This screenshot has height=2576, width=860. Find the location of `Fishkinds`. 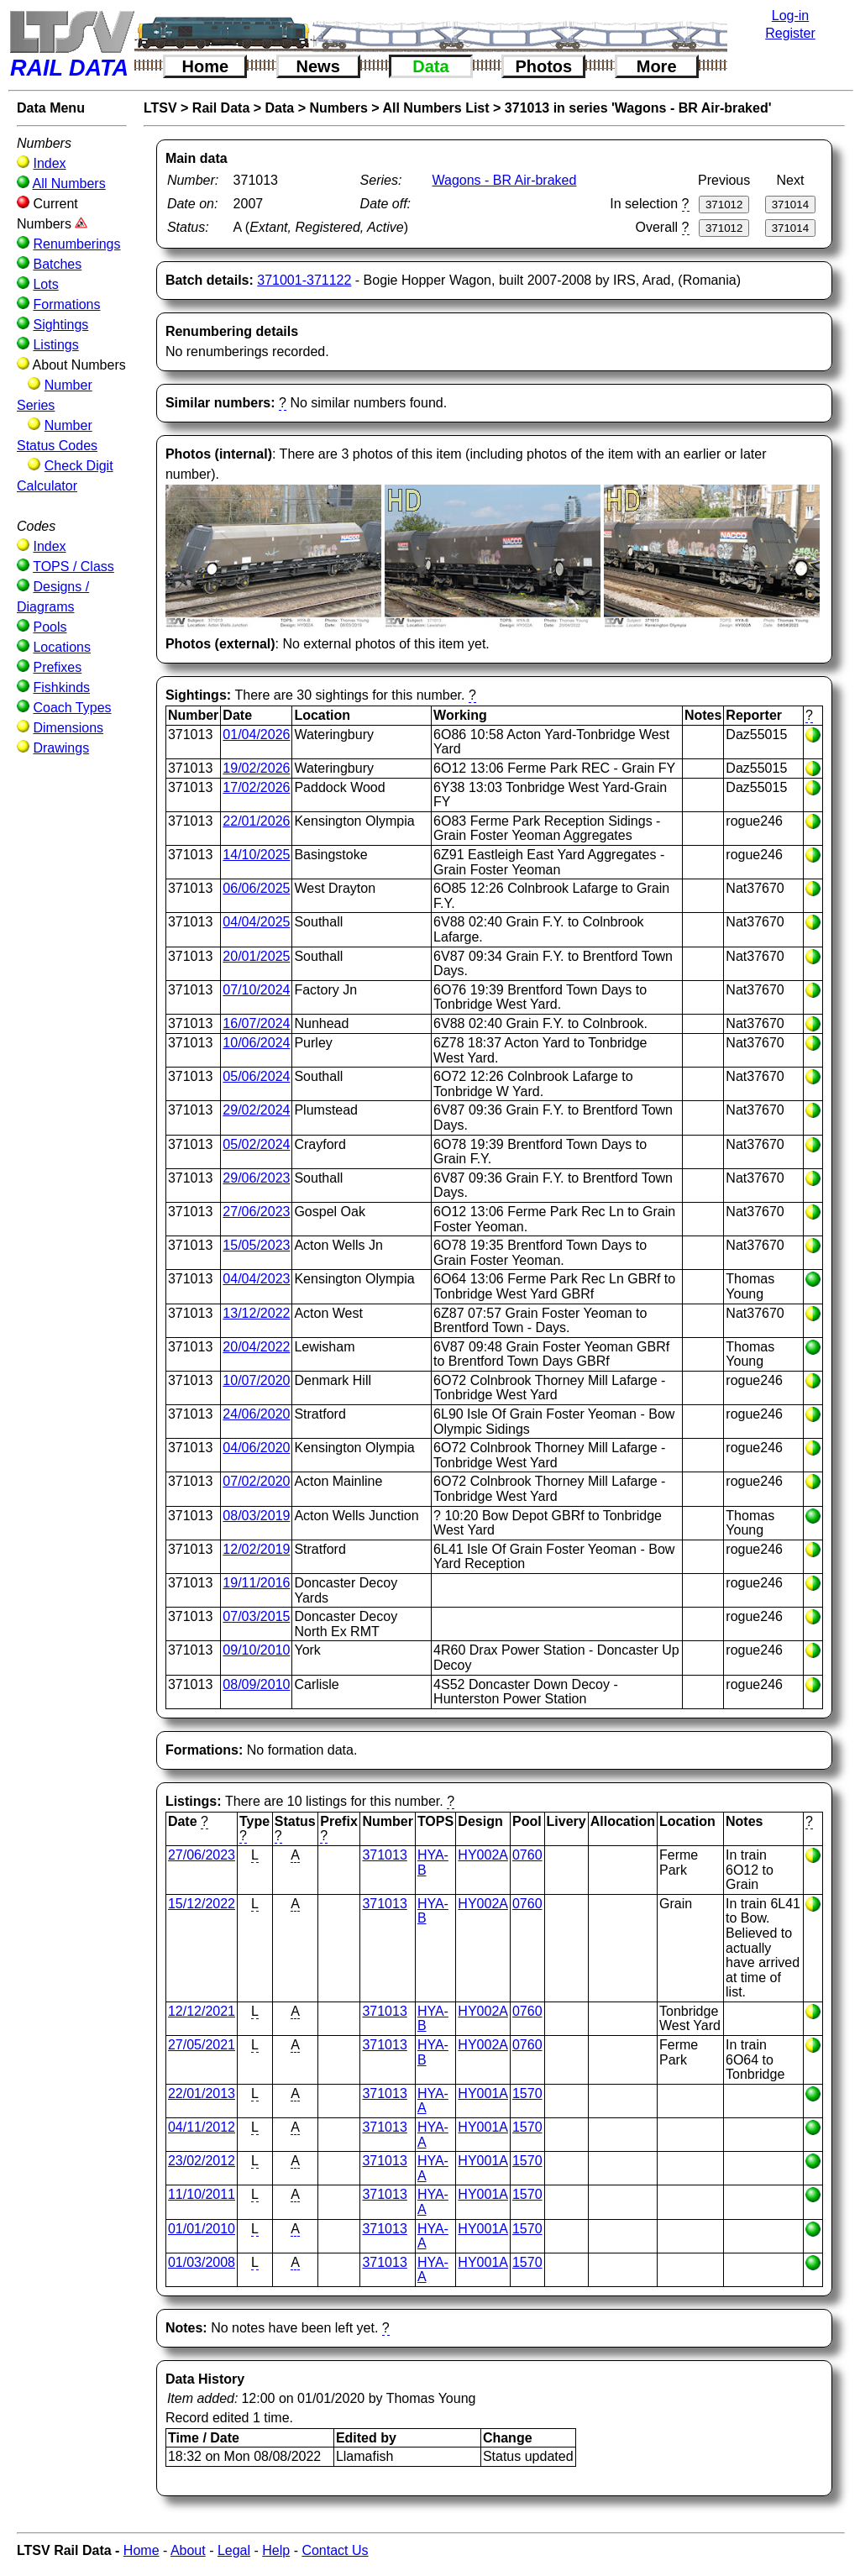

Fishkinds is located at coordinates (61, 687).